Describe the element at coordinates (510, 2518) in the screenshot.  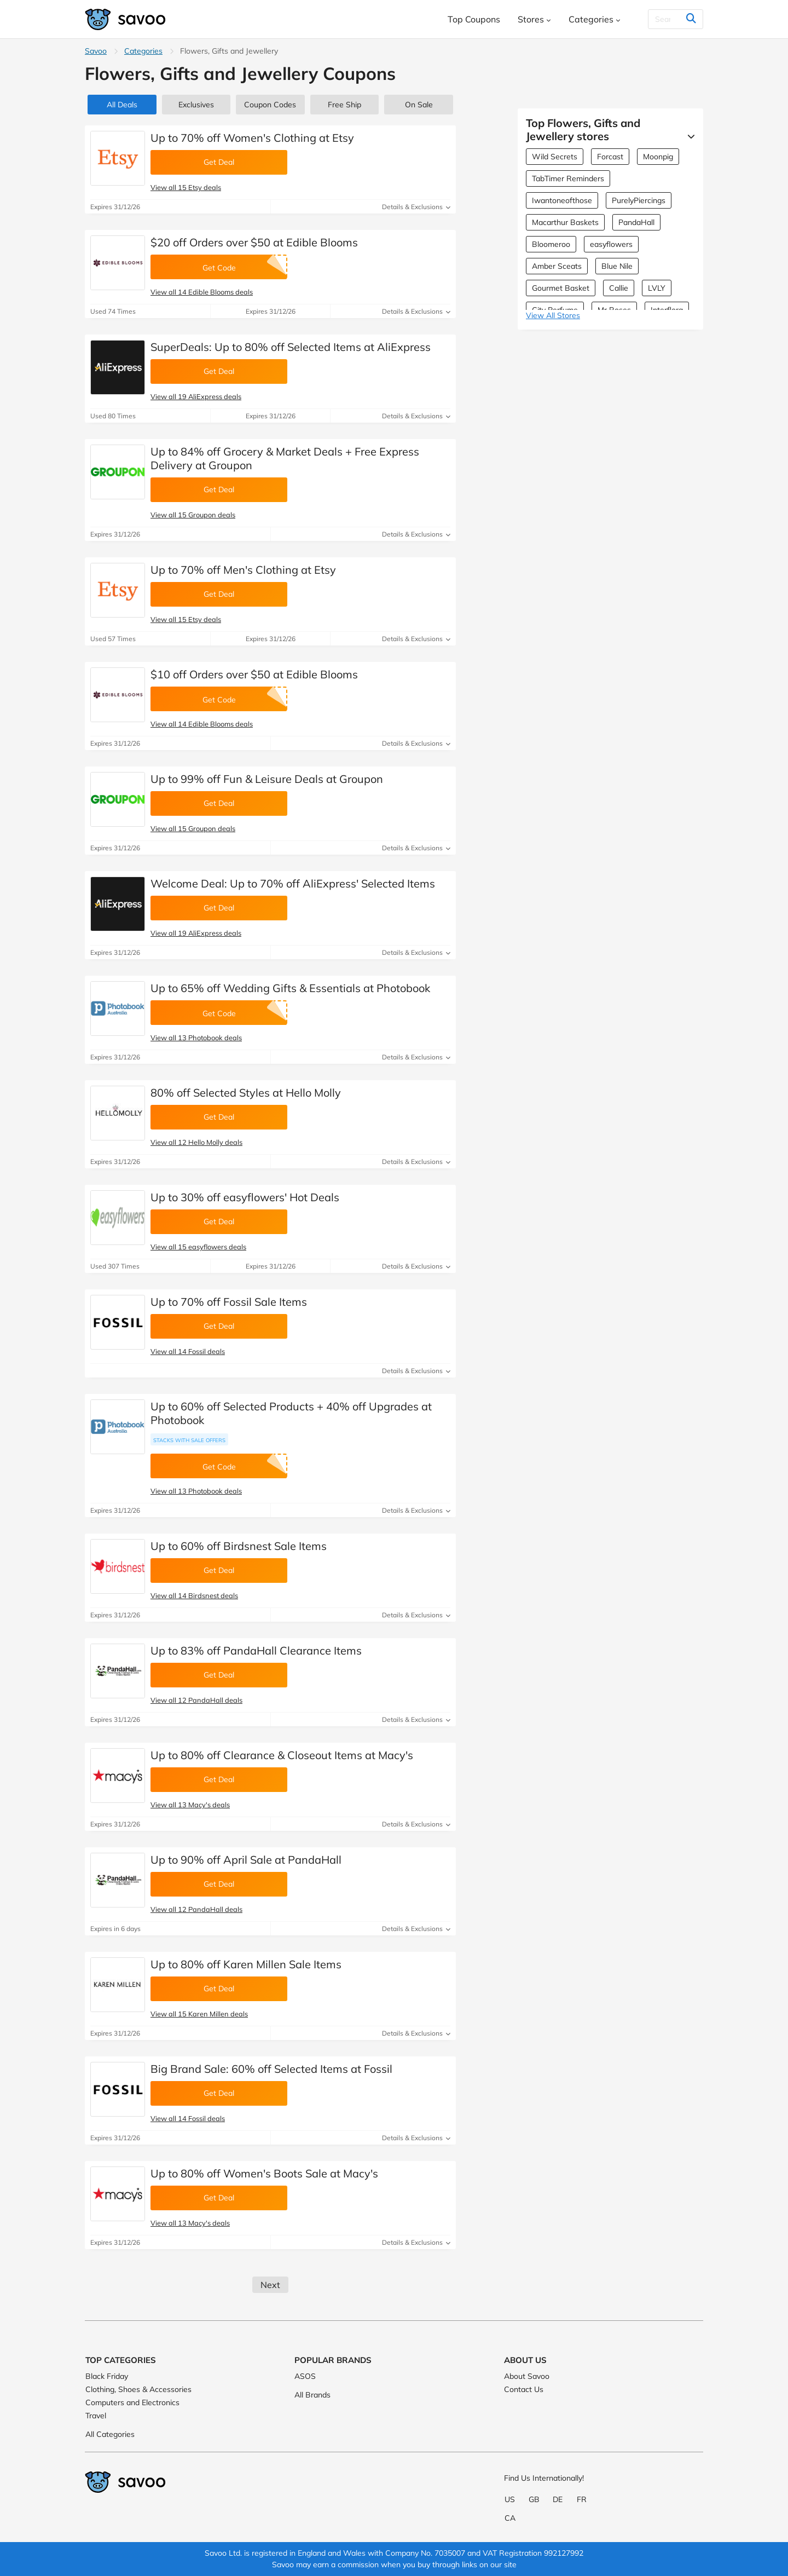
I see `CA` at that location.